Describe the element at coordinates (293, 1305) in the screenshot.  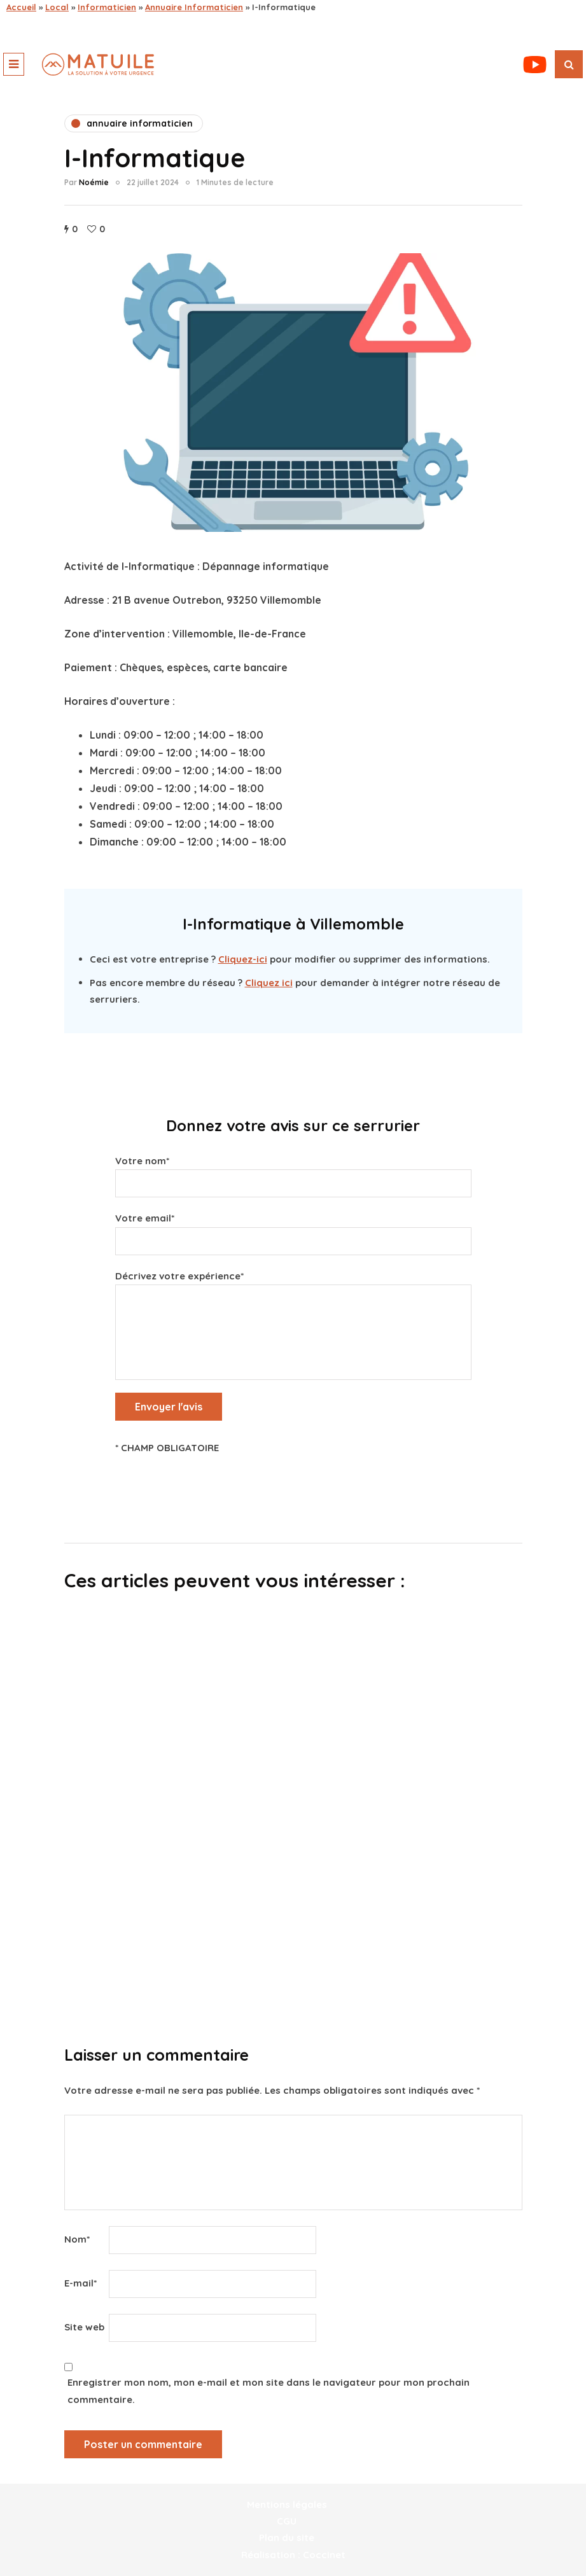
I see `Décrivez votre expérience*` at that location.